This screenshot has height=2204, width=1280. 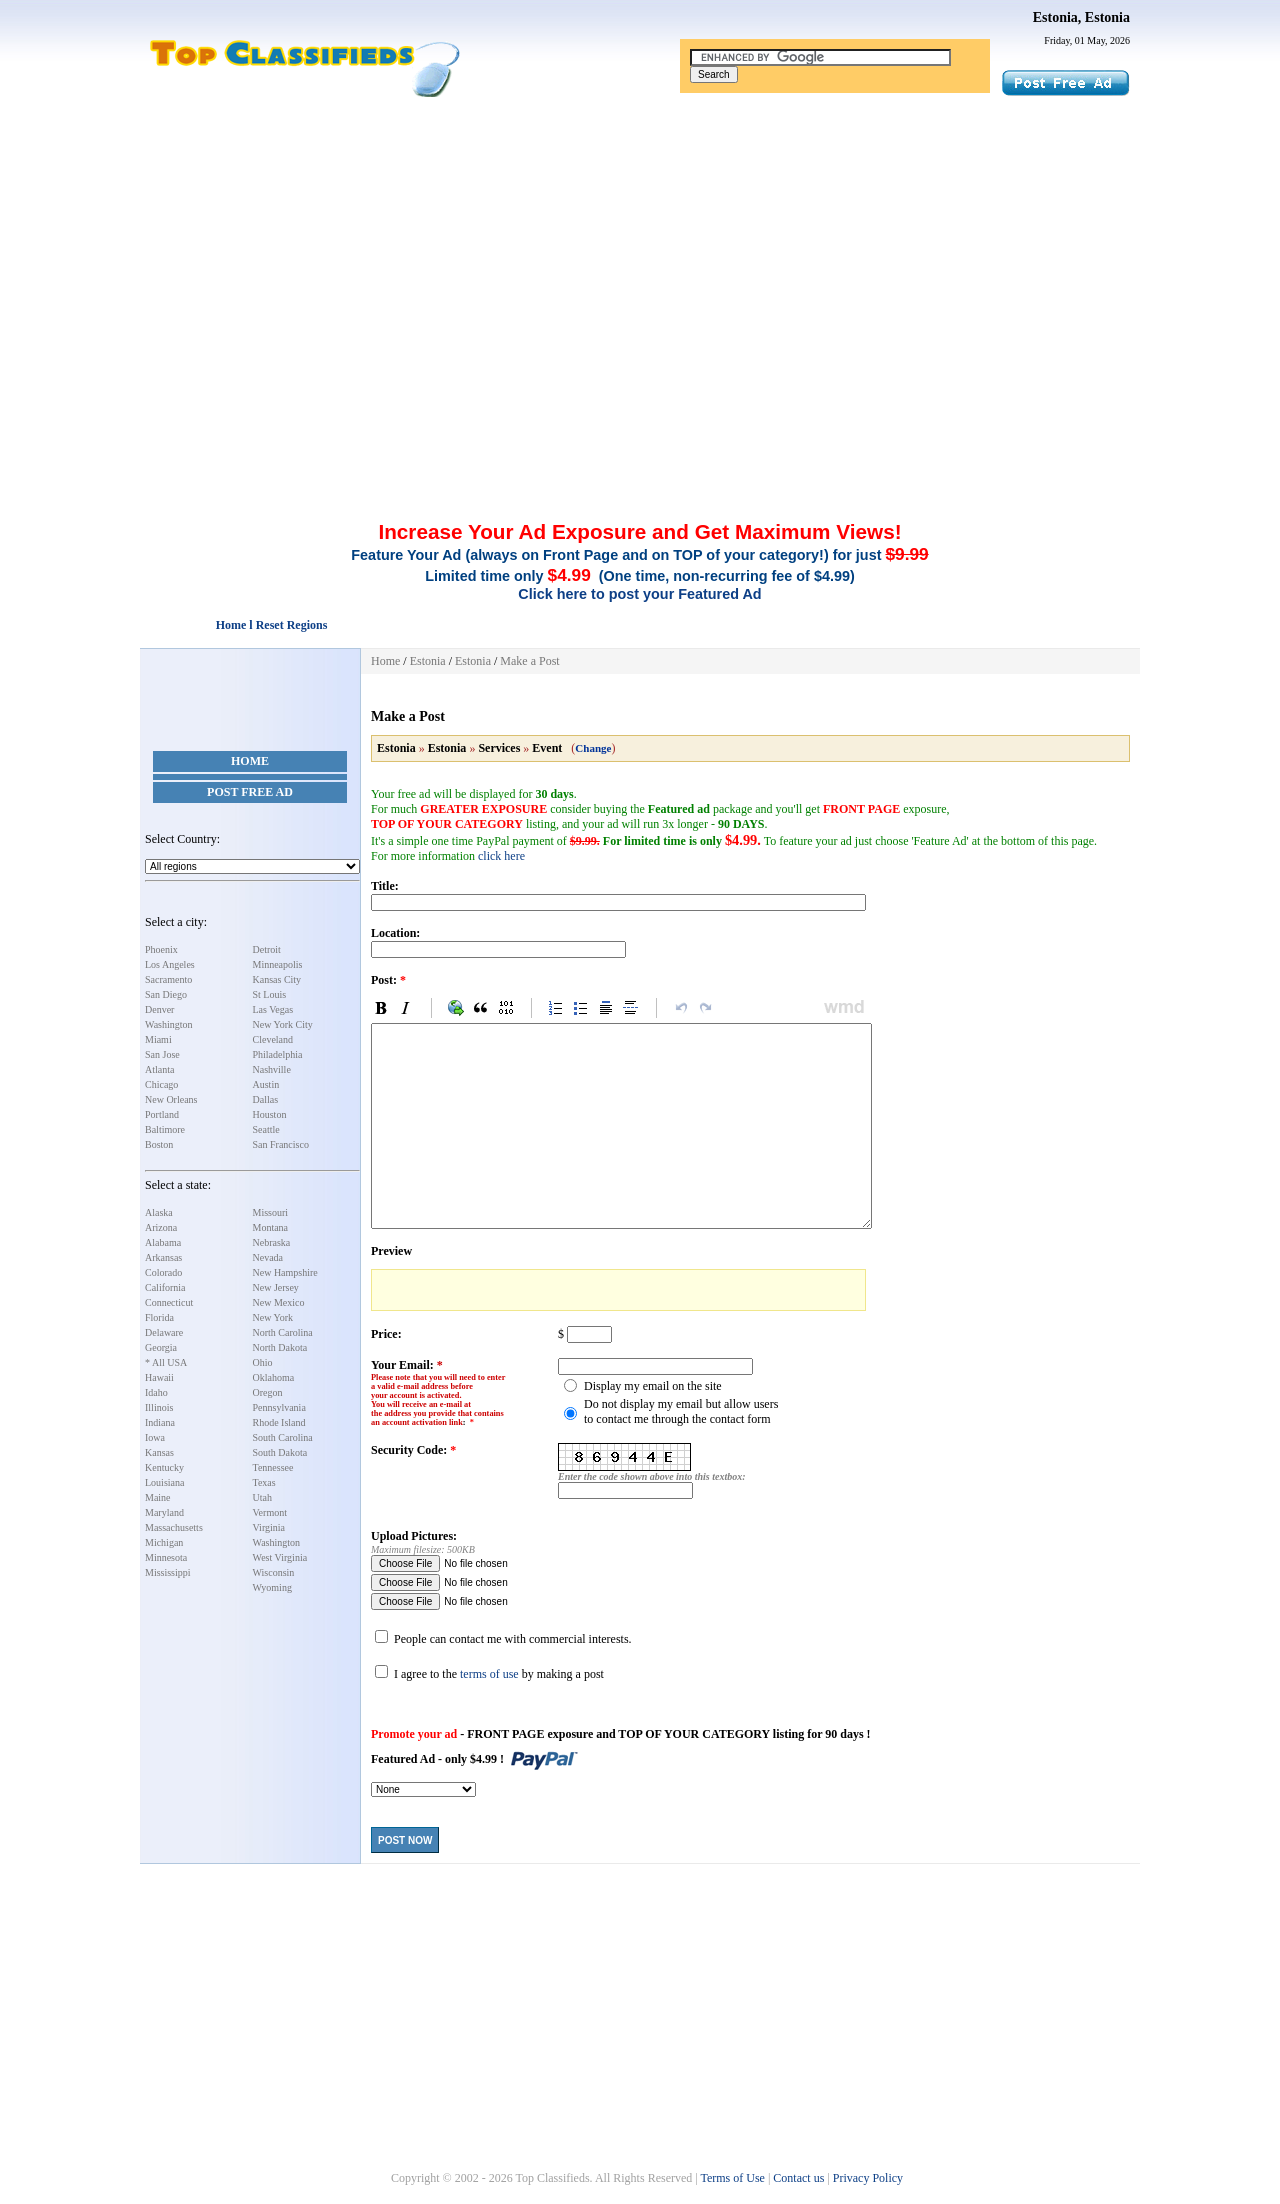 I want to click on Oklahoma, so click(x=274, y=1377).